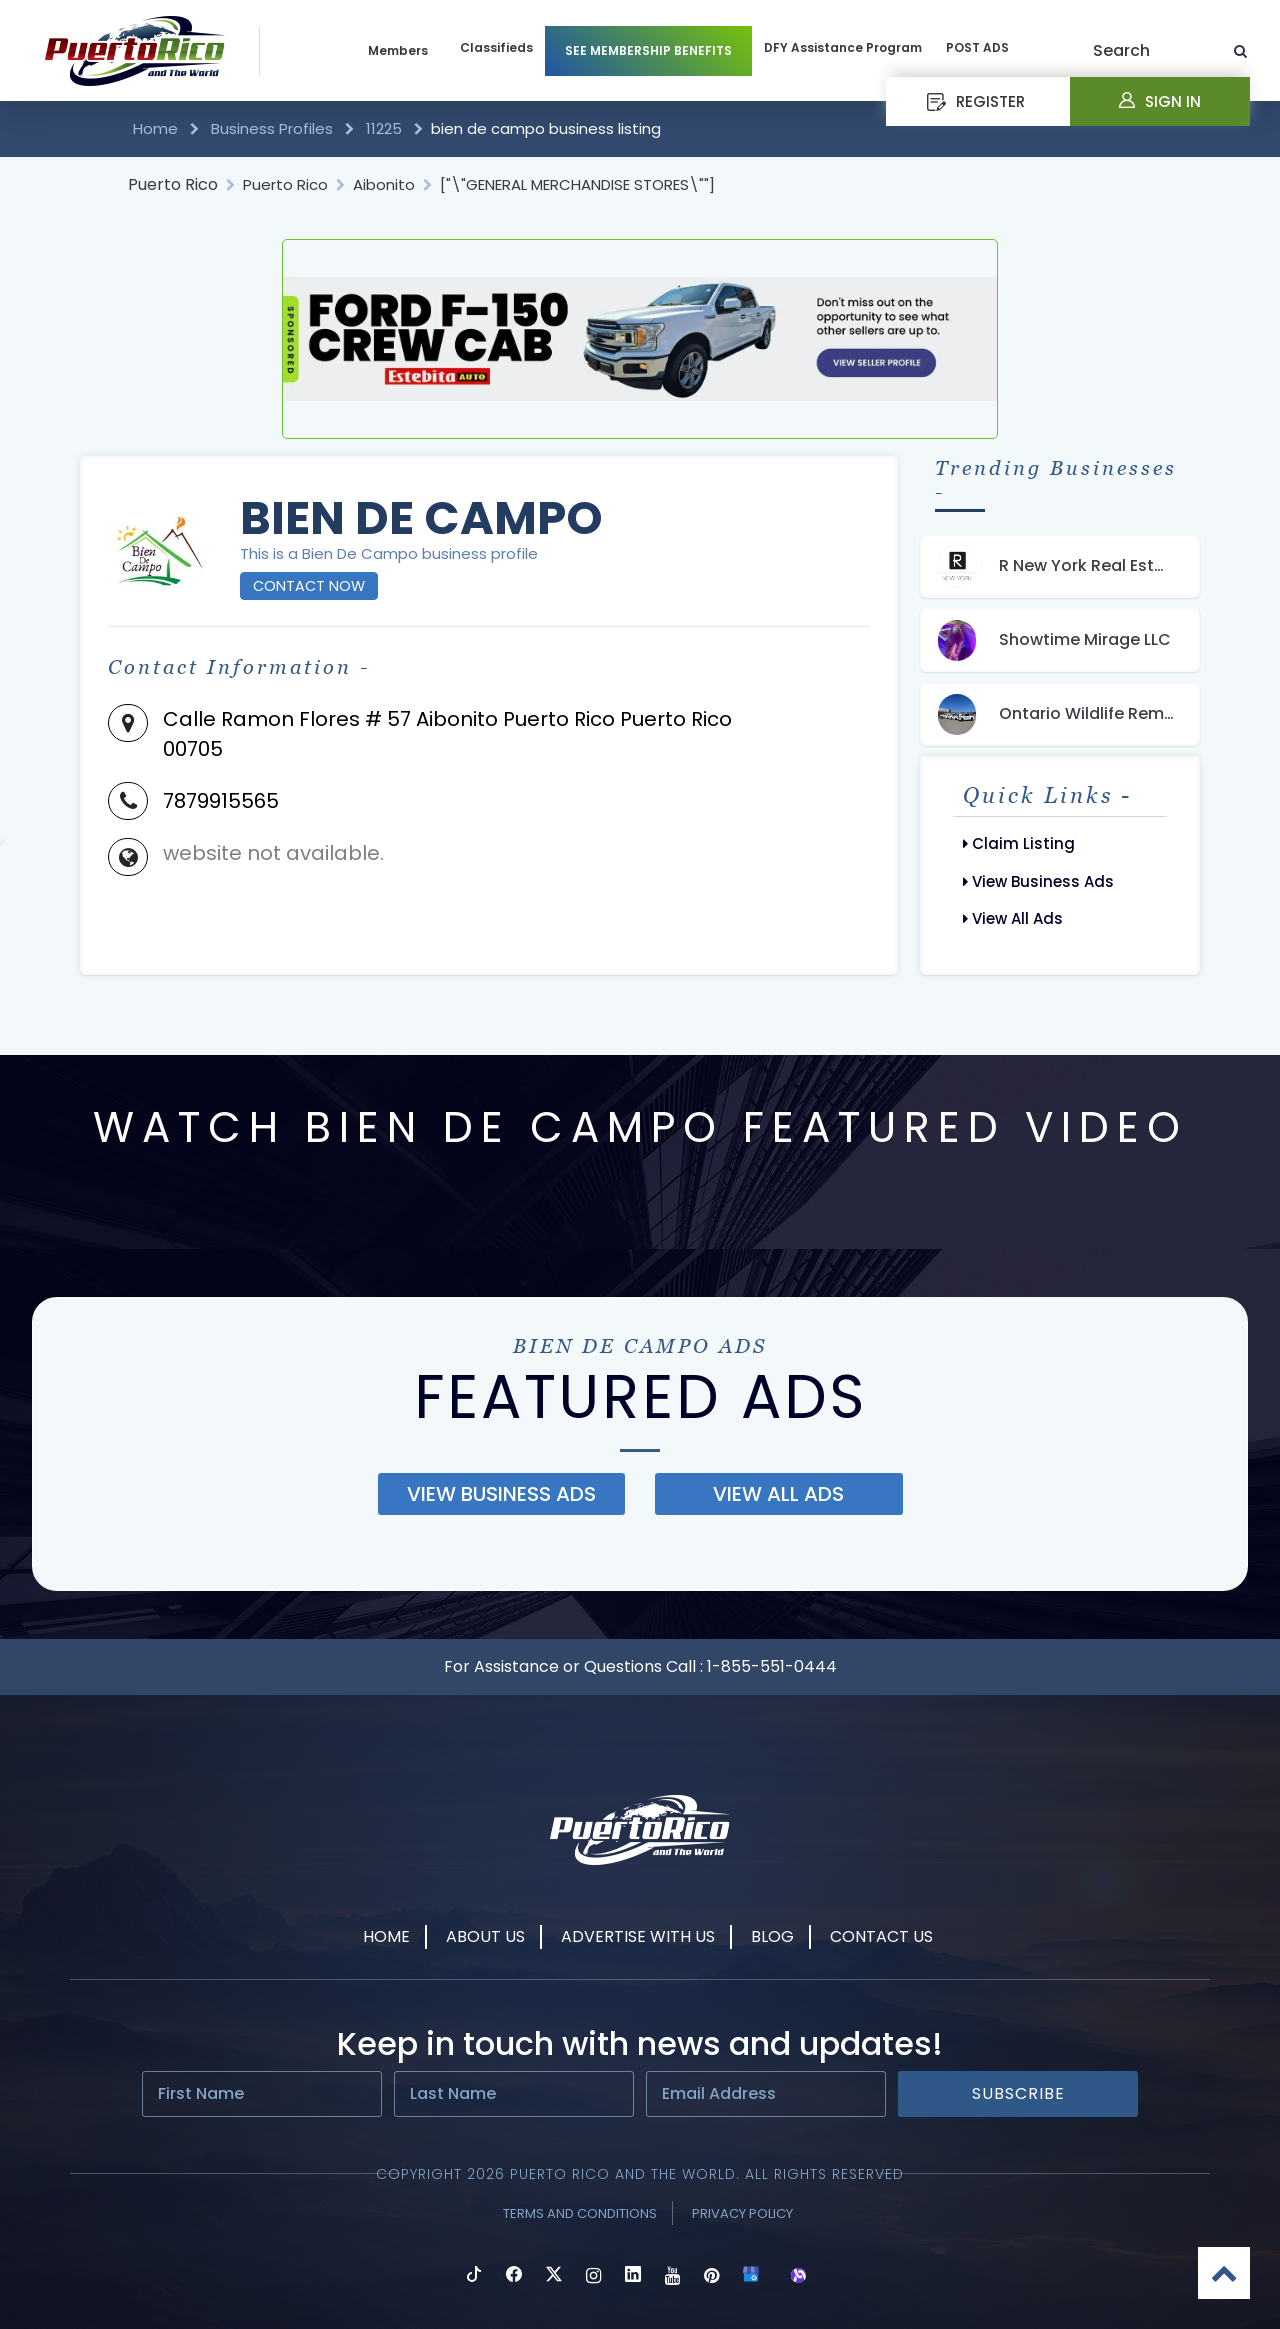 Image resolution: width=1280 pixels, height=2329 pixels. What do you see at coordinates (648, 50) in the screenshot?
I see `SEE MEMBERSHIP BENEFITS` at bounding box center [648, 50].